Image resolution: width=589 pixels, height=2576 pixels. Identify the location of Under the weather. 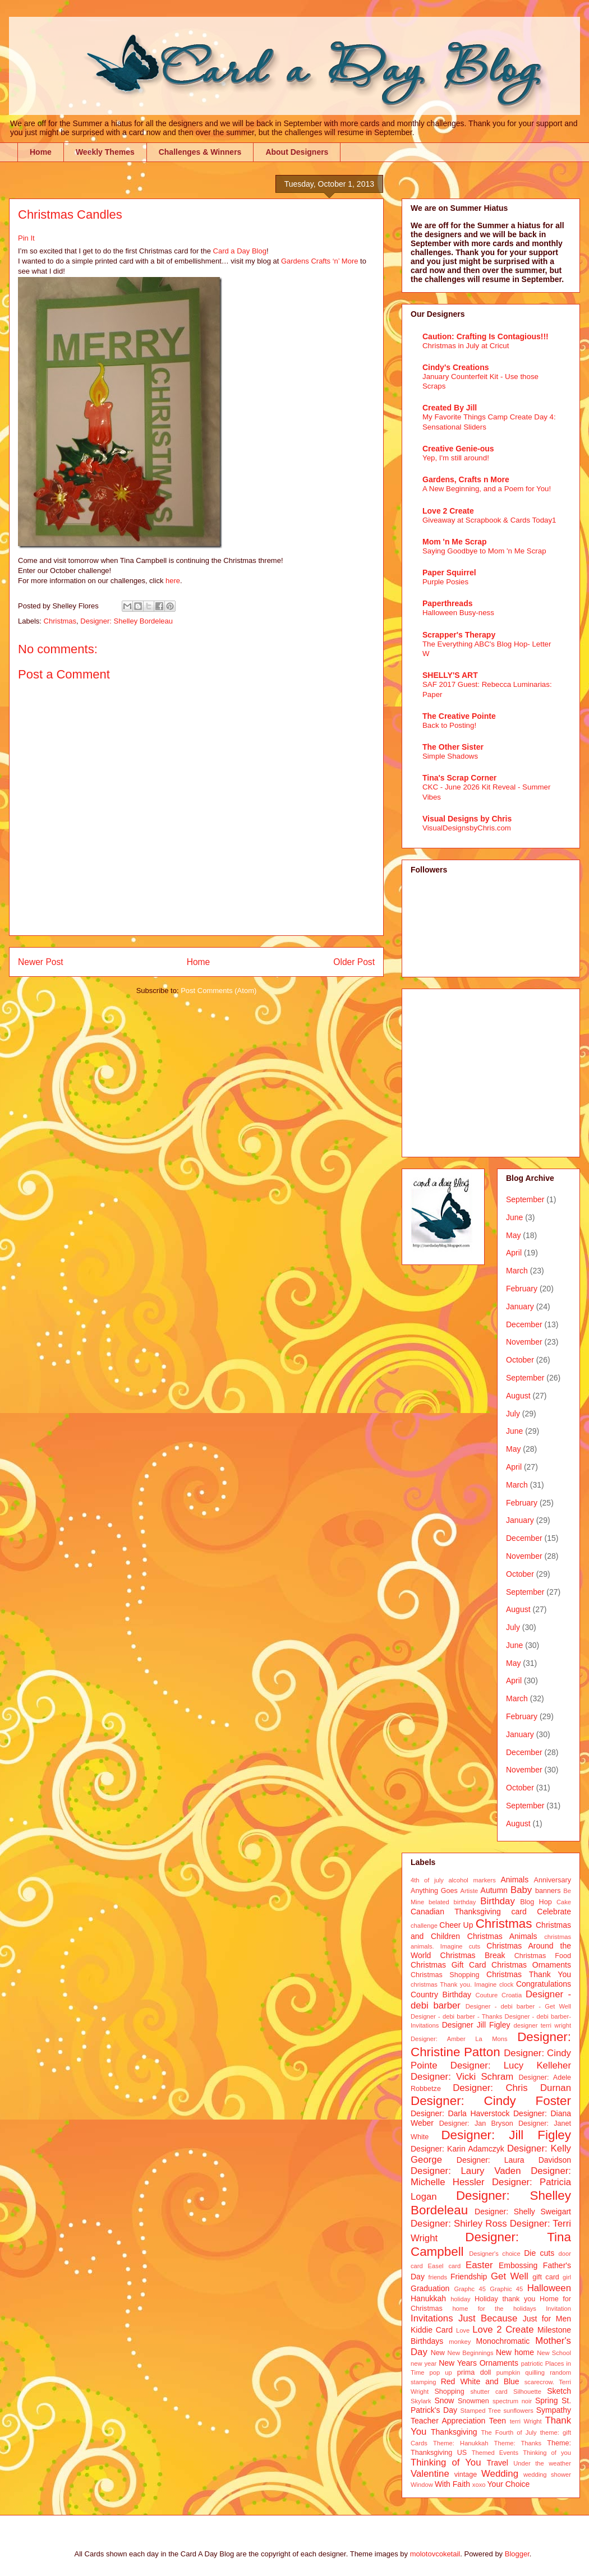
(542, 2463).